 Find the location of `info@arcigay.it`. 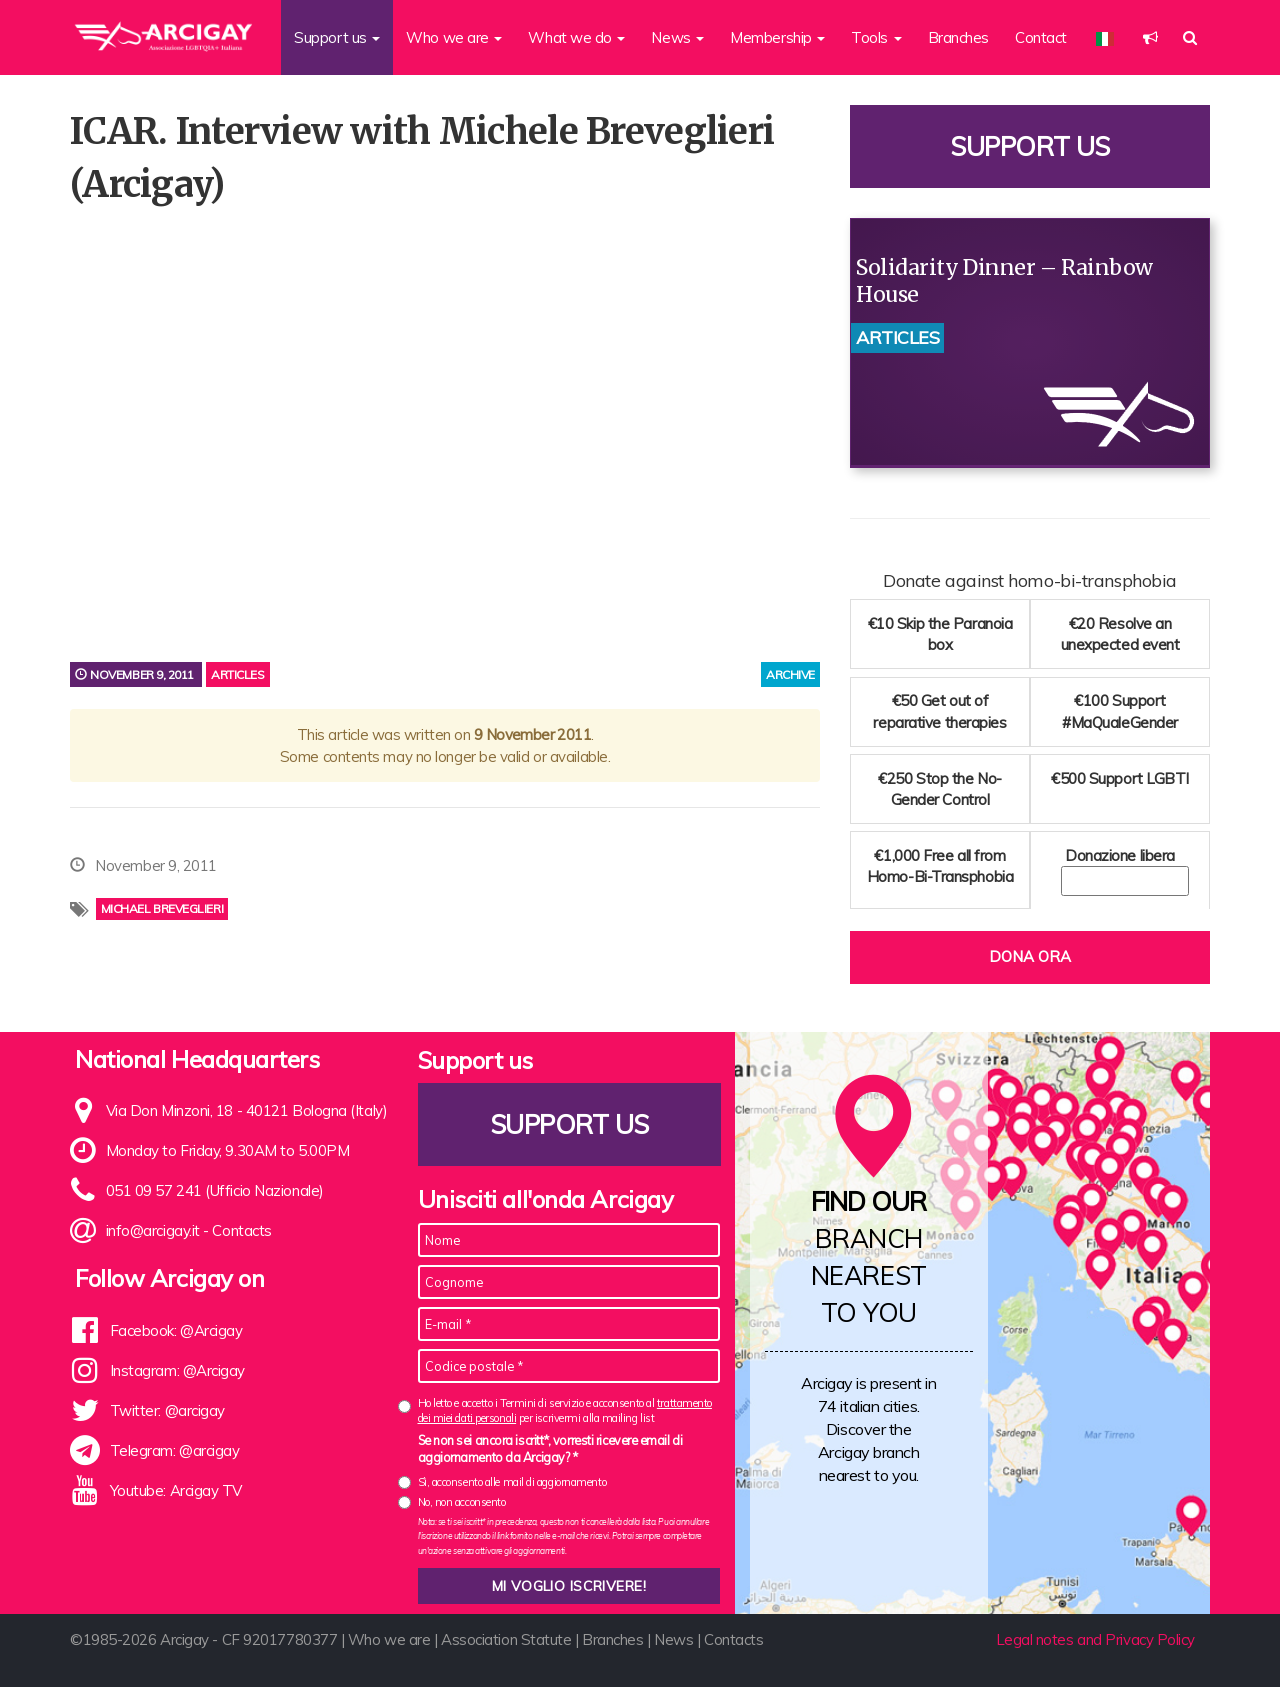

info@arcigay.it is located at coordinates (153, 1230).